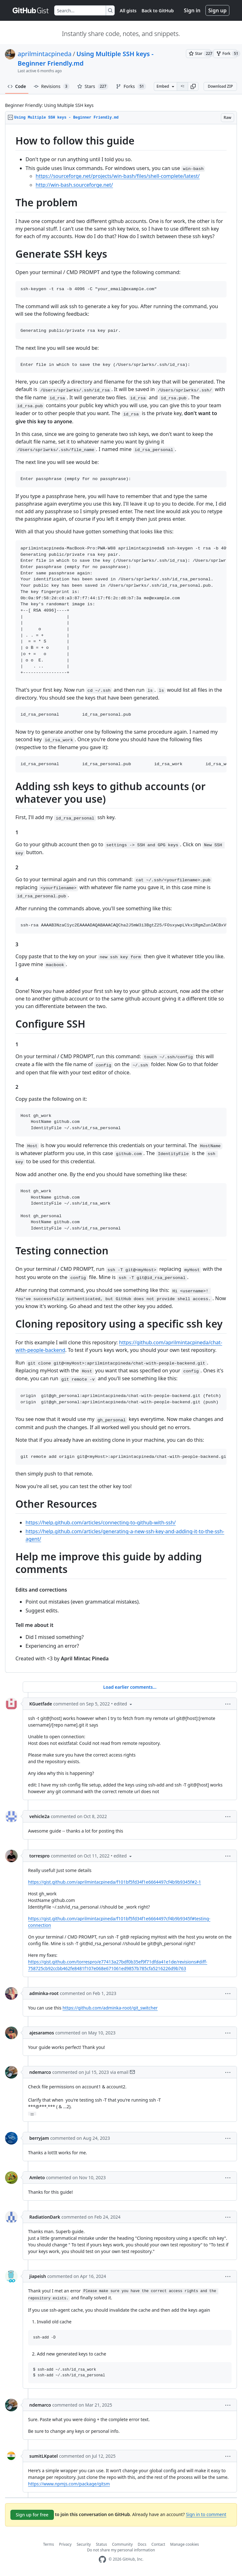 The width and height of the screenshot is (242, 2576). I want to click on All gists, so click(128, 11).